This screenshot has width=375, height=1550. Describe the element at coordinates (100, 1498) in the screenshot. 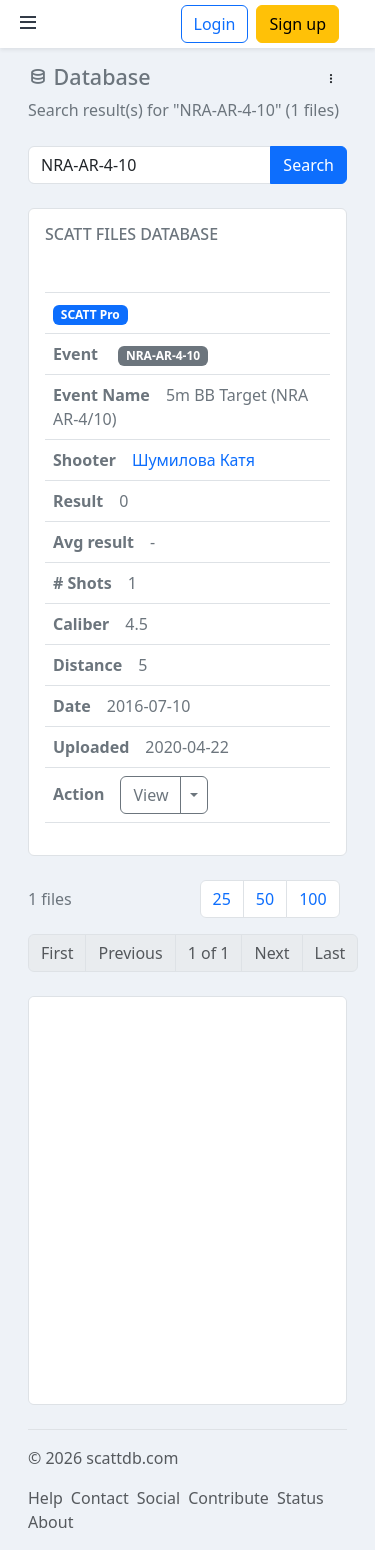

I see `Contact` at that location.